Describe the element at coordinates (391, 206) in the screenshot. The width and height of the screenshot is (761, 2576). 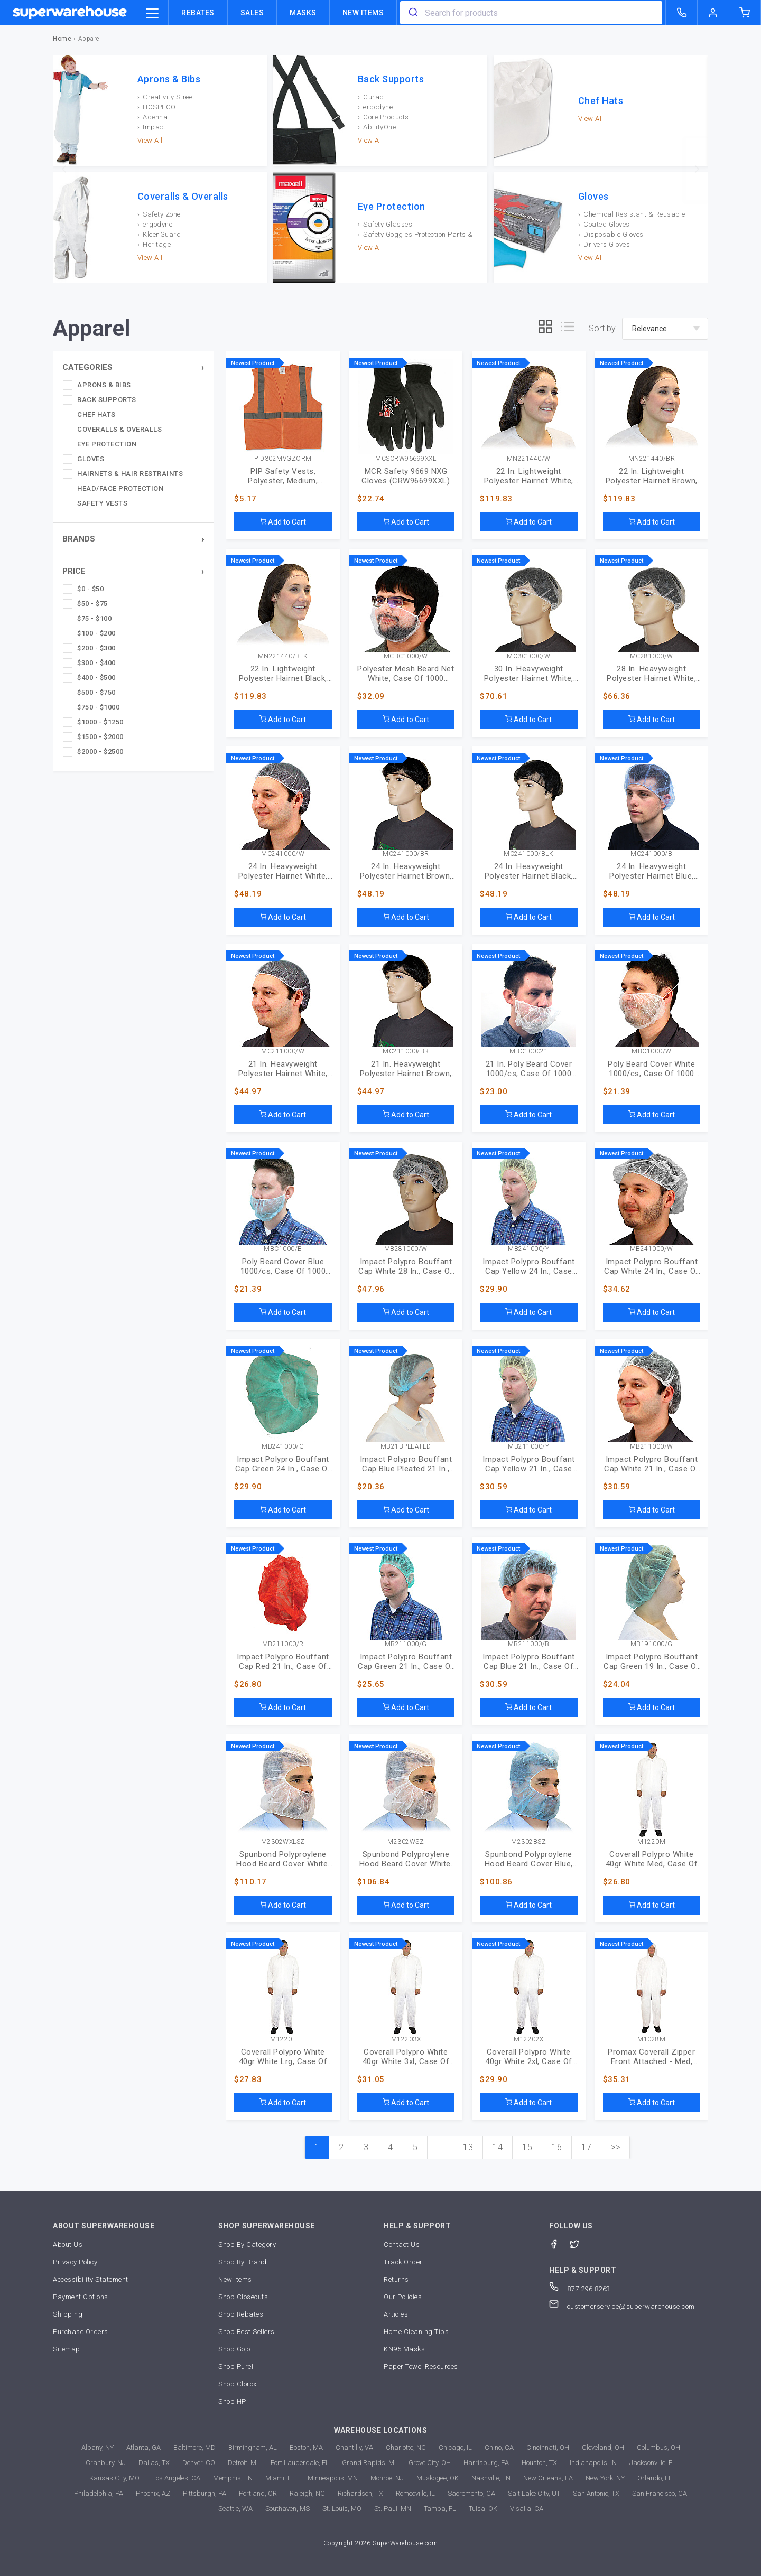
I see `Eye Protection` at that location.